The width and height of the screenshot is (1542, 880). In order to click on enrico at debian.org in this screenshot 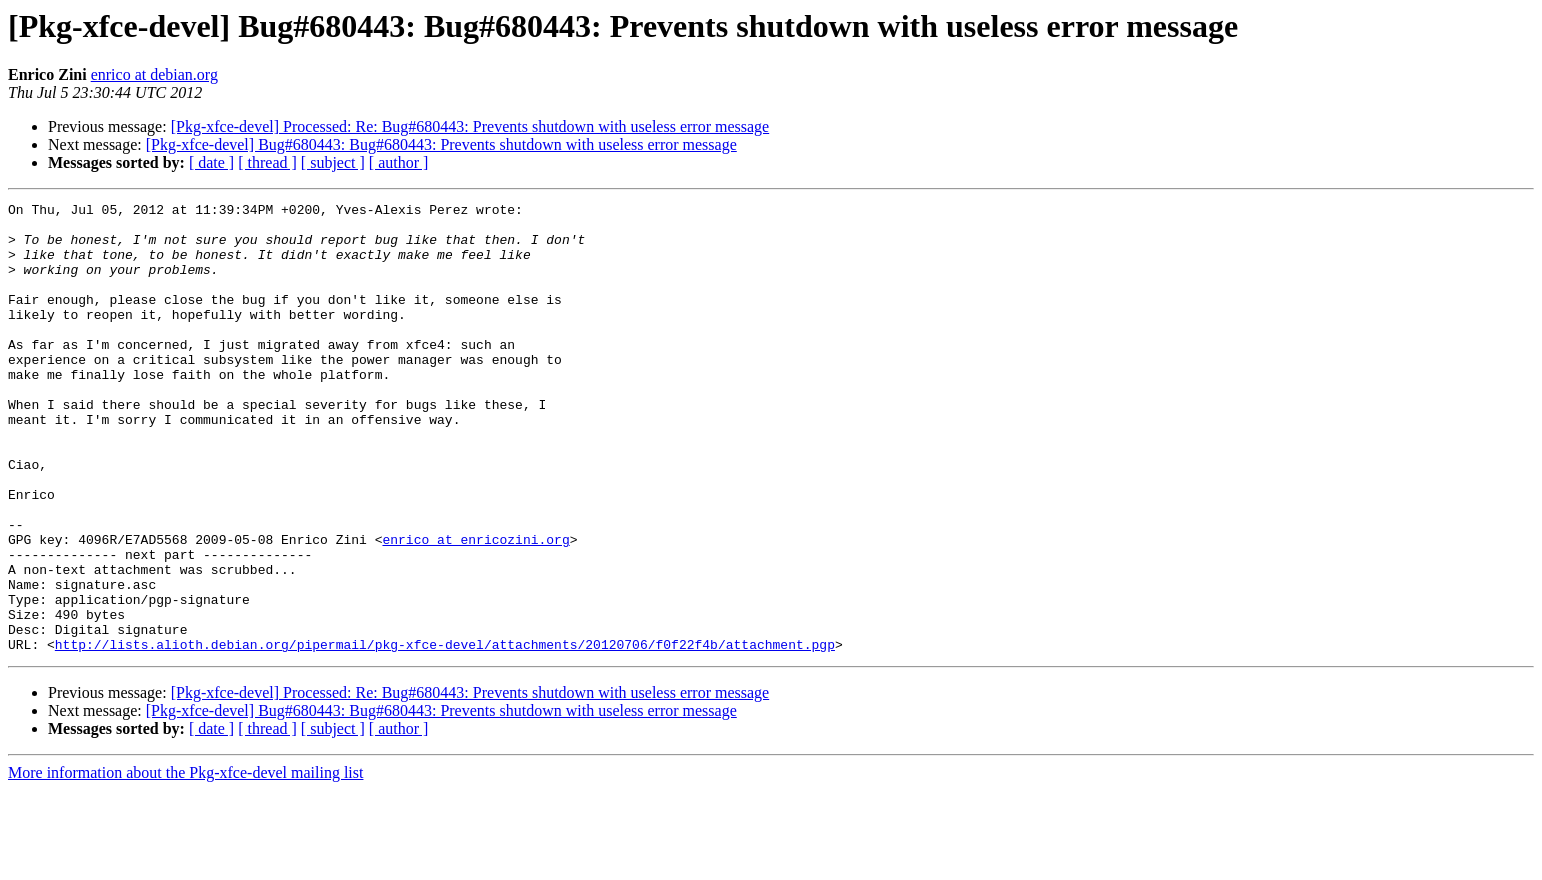, I will do `click(154, 74)`.